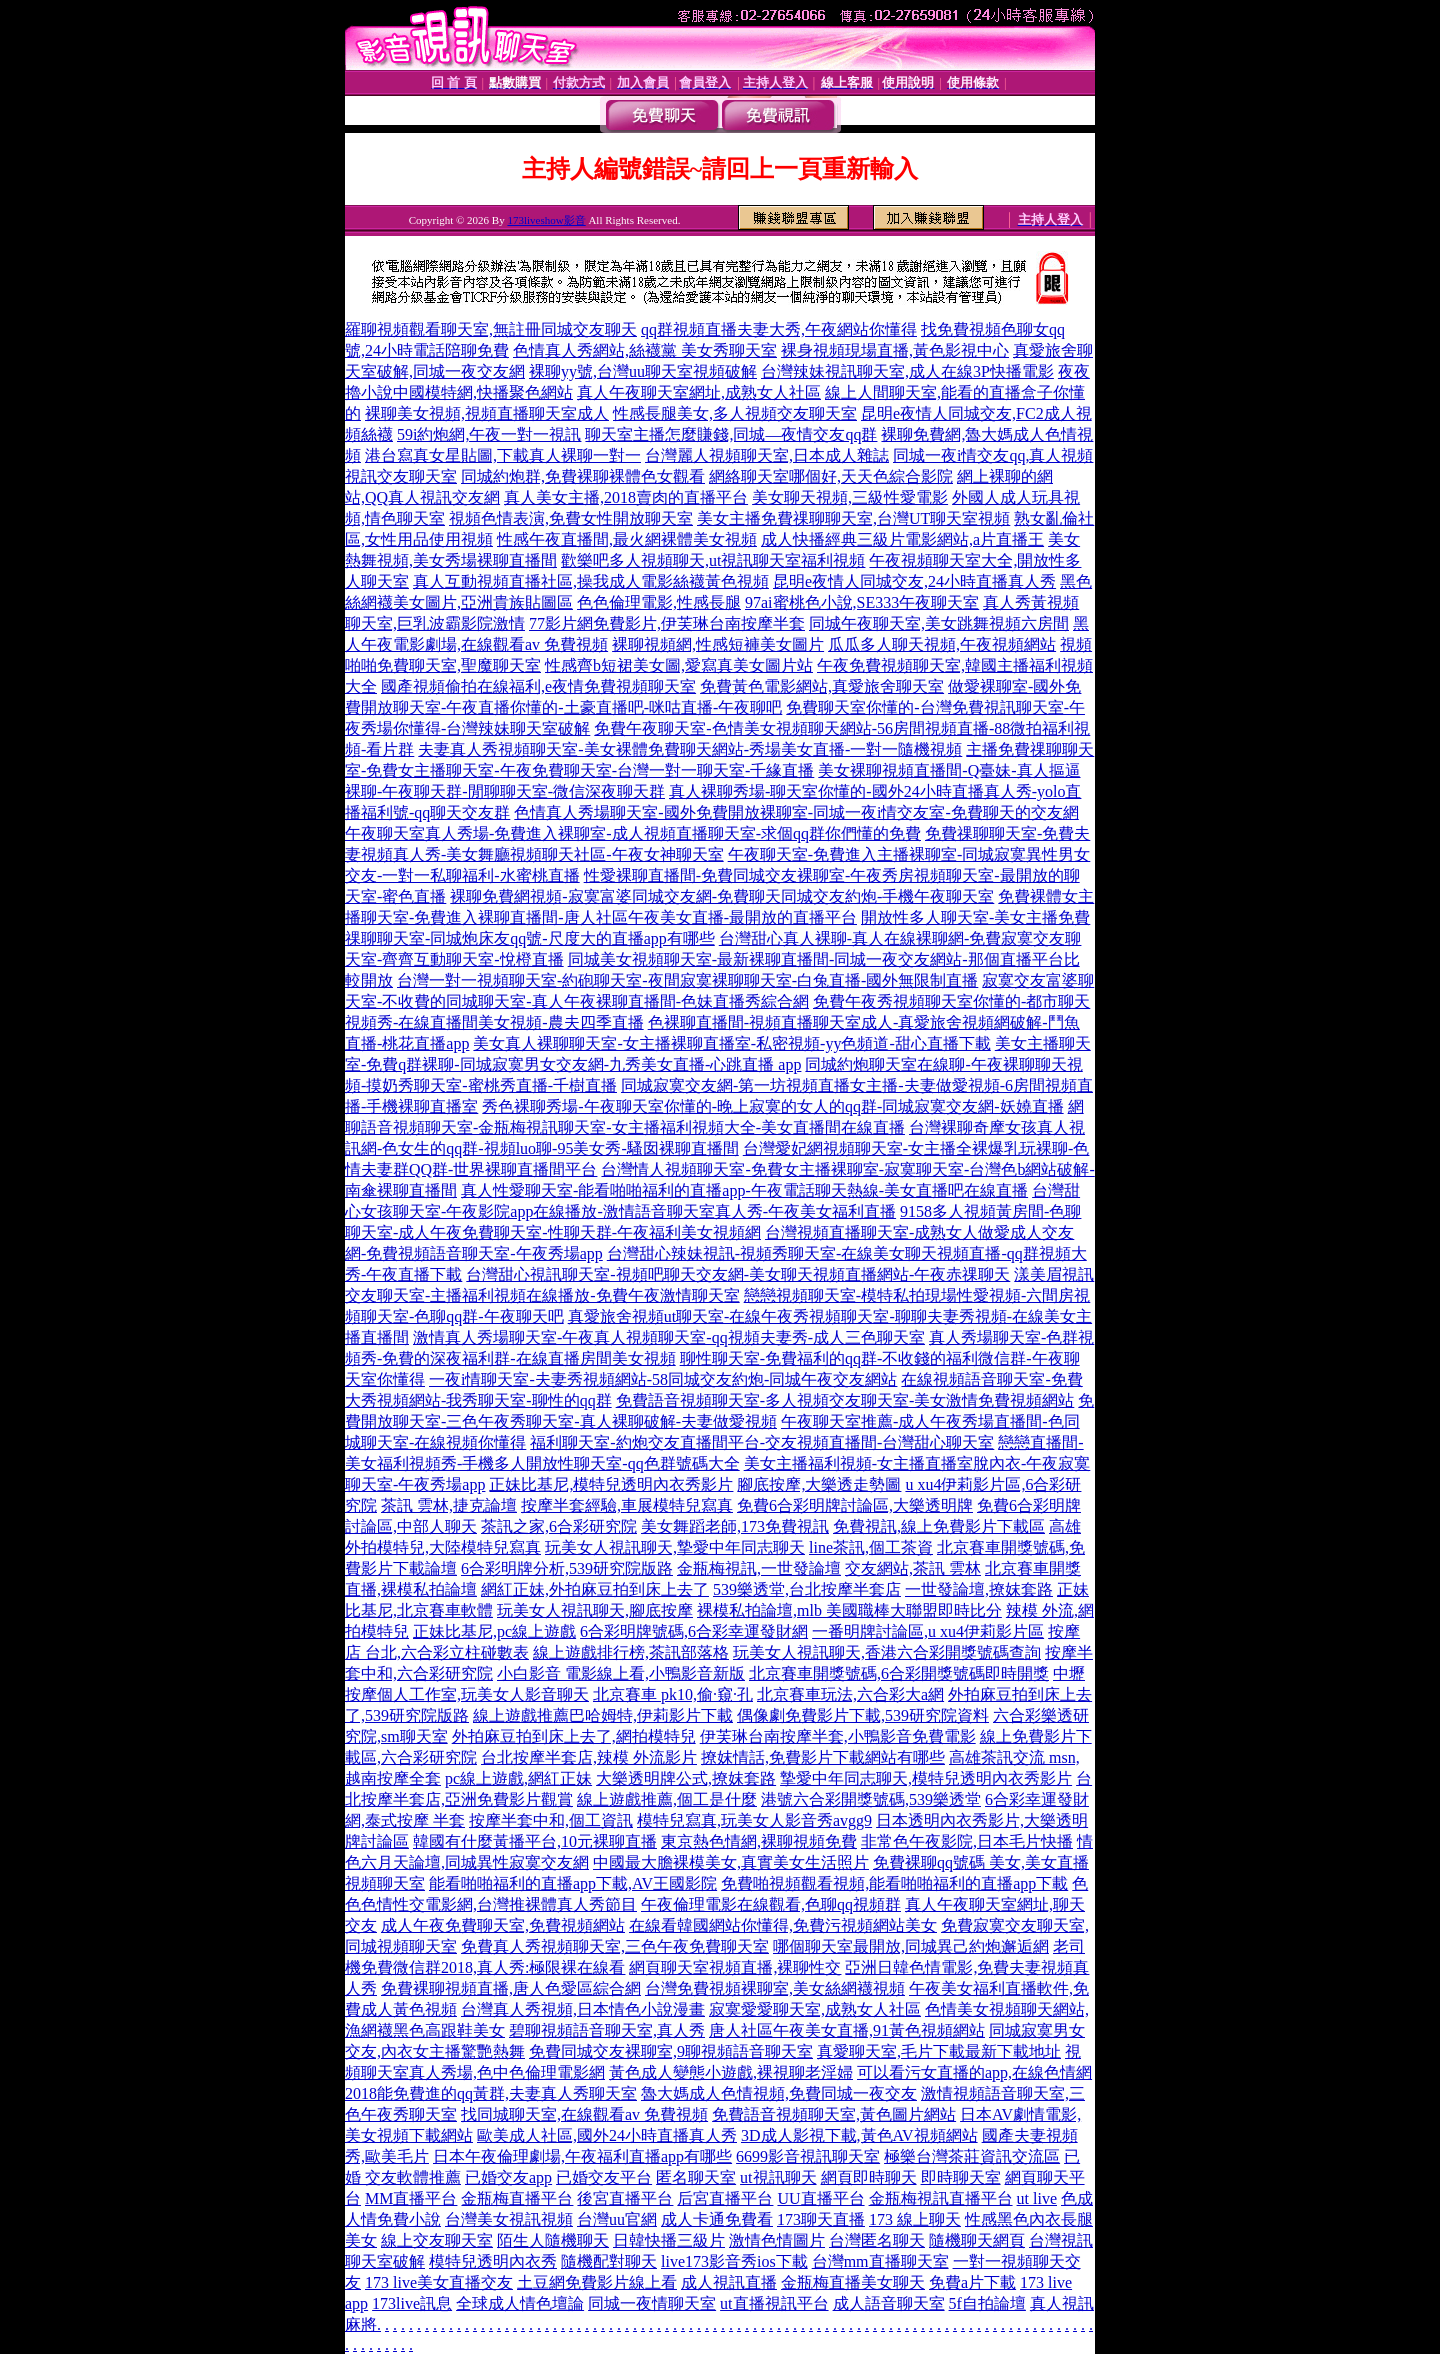 This screenshot has width=1440, height=2354. Describe the element at coordinates (694, 1631) in the screenshot. I see `6合彩明牌號碼,6合彩幸運發財網` at that location.